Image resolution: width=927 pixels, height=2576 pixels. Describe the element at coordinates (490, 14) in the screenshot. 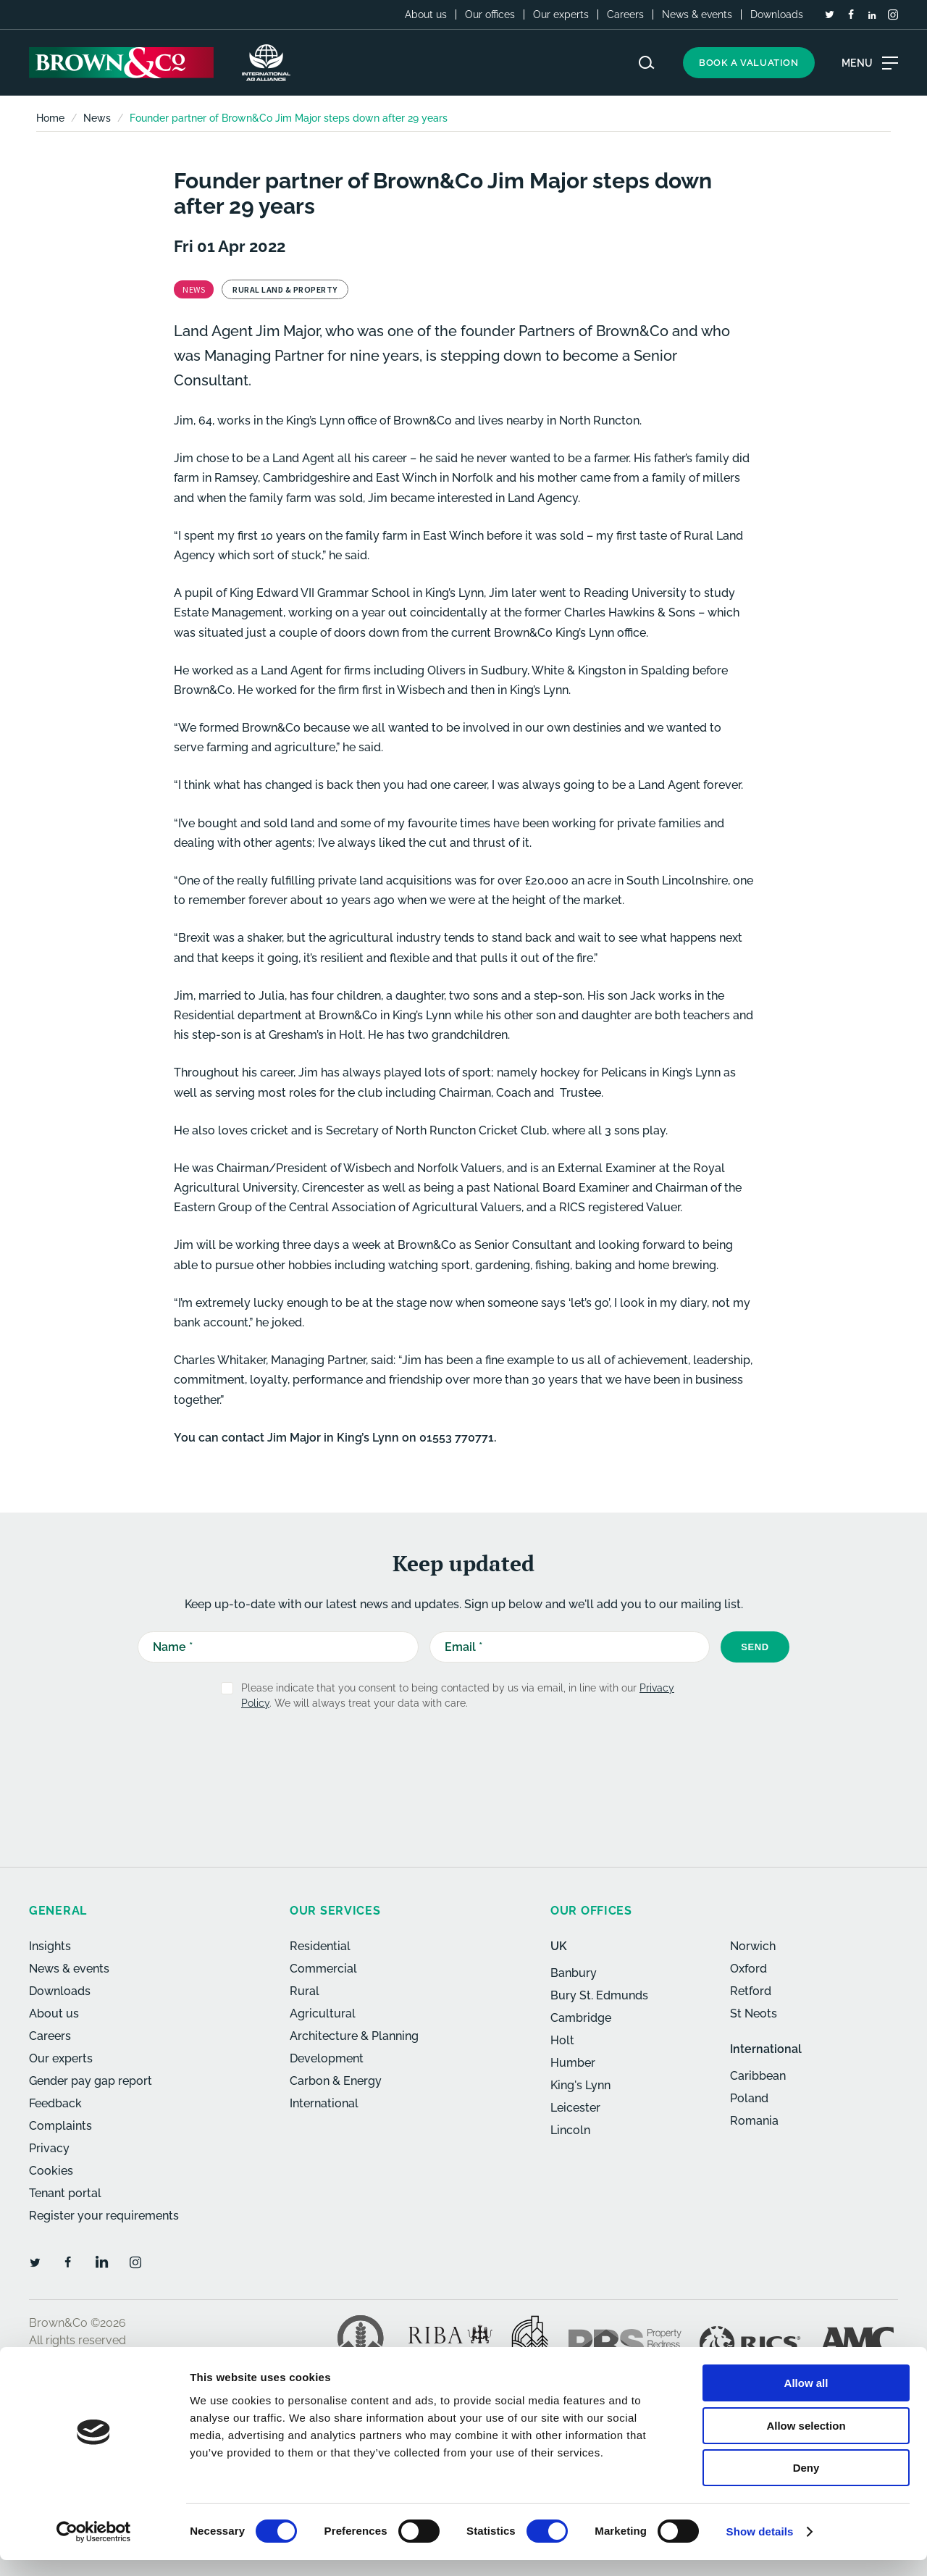

I see `Our offices` at that location.